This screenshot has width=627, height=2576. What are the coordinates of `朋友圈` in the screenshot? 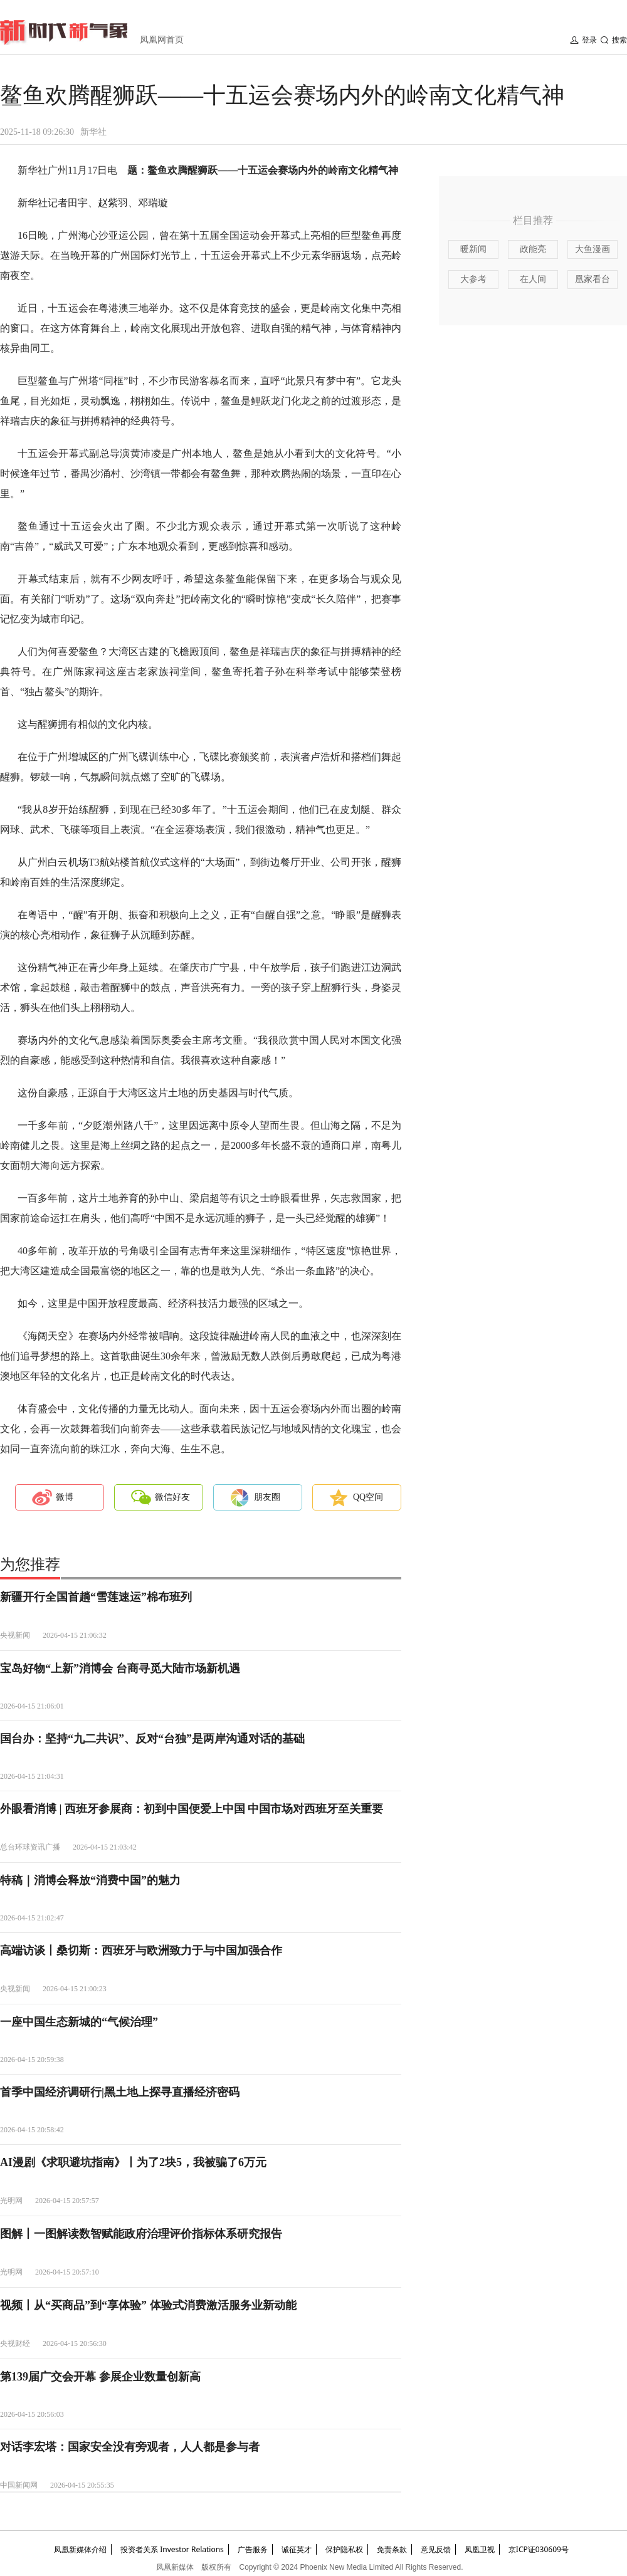 It's located at (267, 1497).